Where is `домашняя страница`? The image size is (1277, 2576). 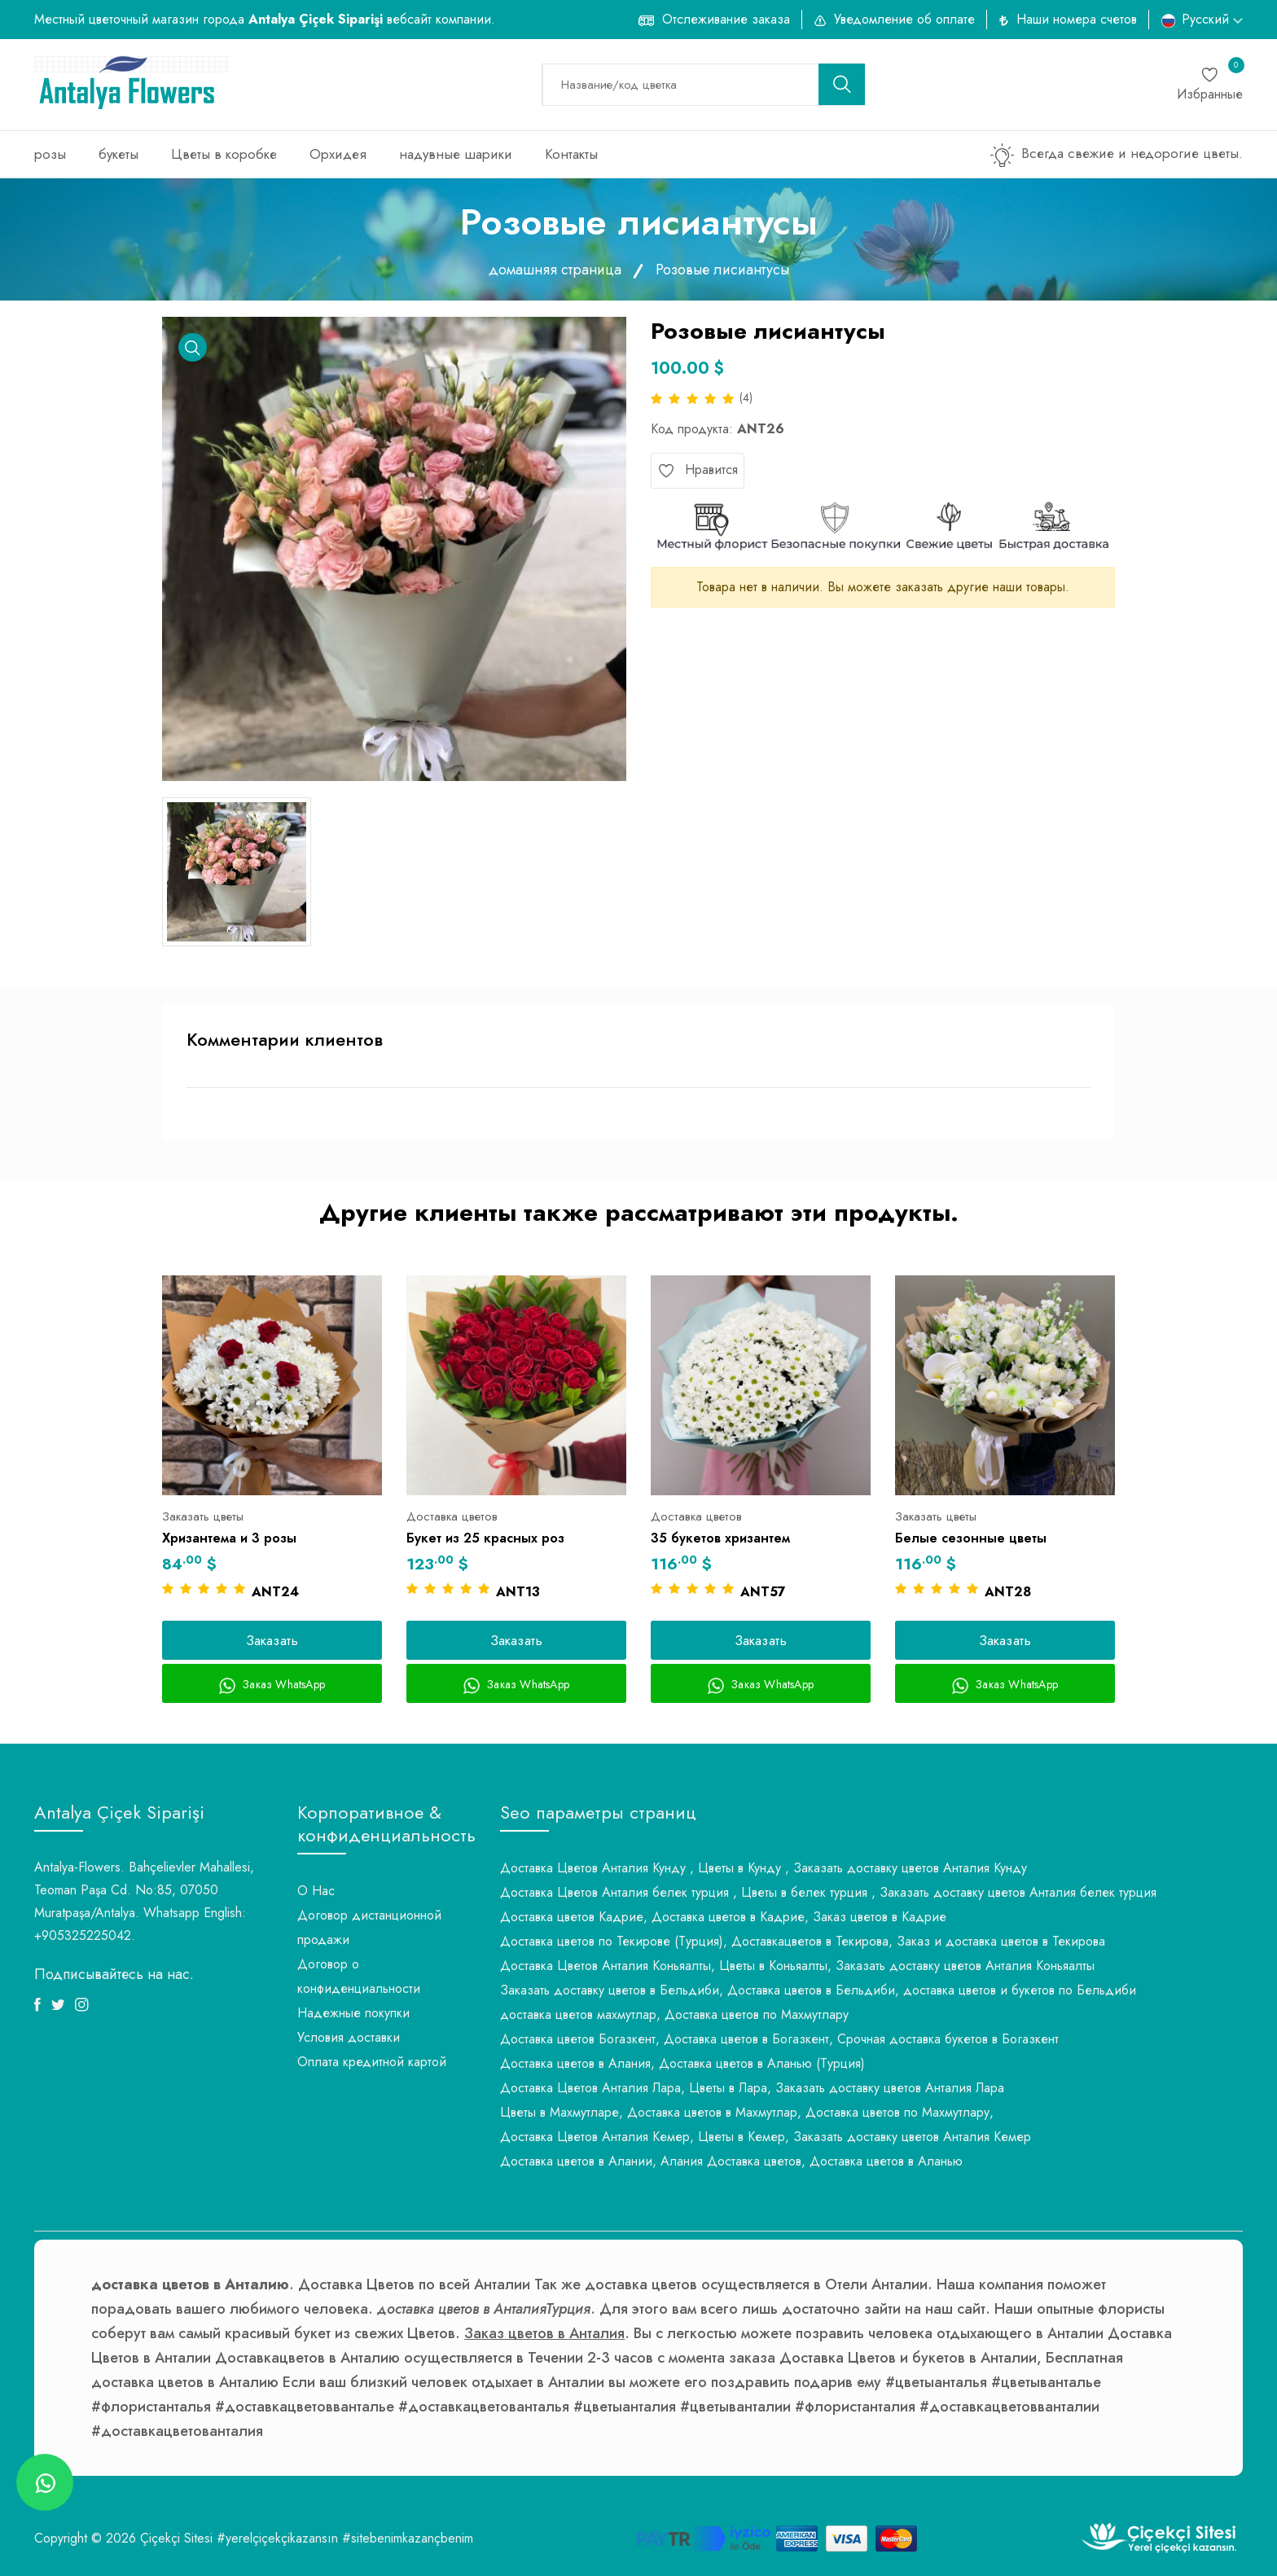 домашняя страница is located at coordinates (555, 269).